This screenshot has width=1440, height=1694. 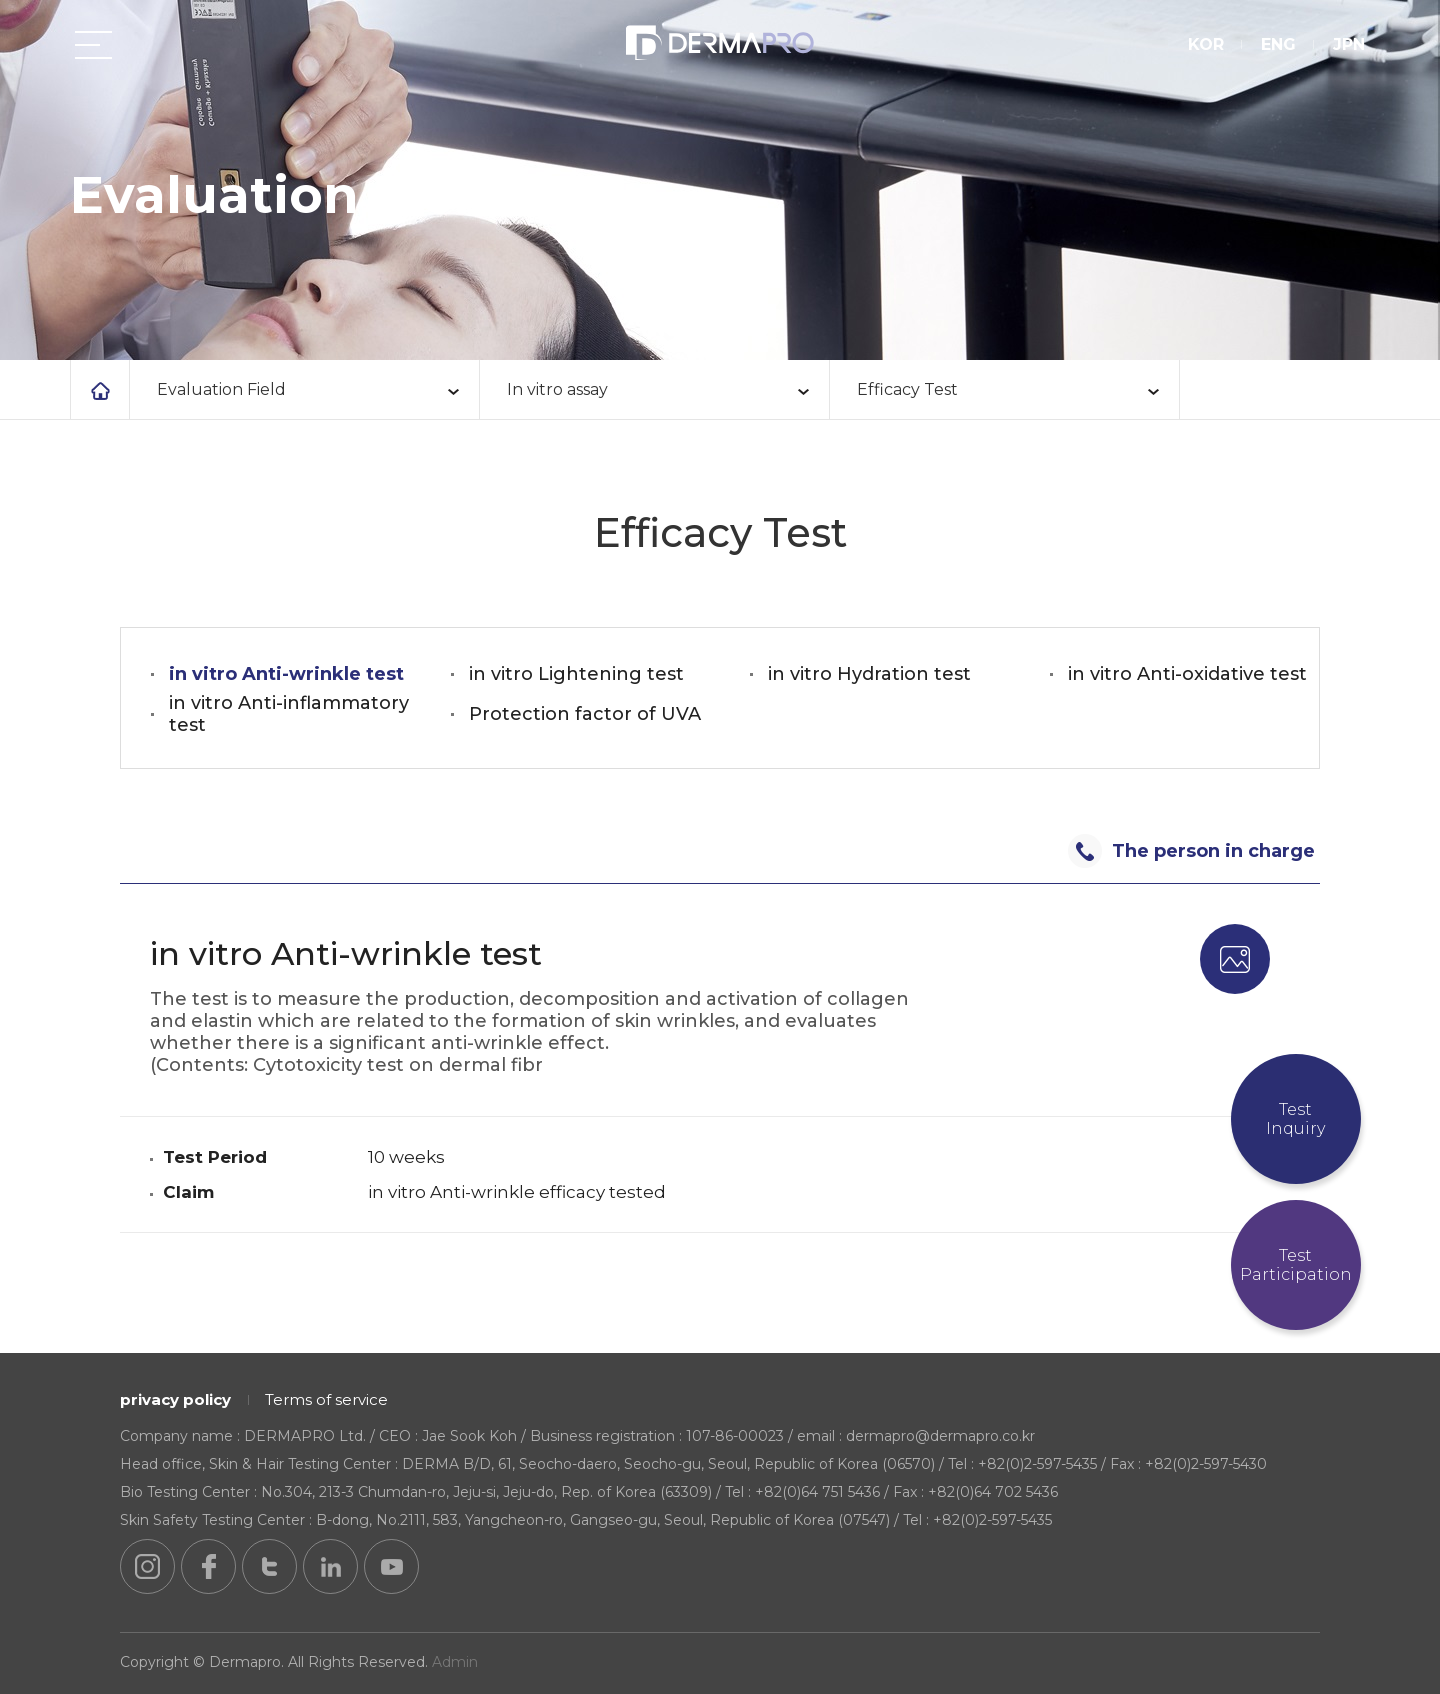 I want to click on KOR, so click(x=1202, y=47).